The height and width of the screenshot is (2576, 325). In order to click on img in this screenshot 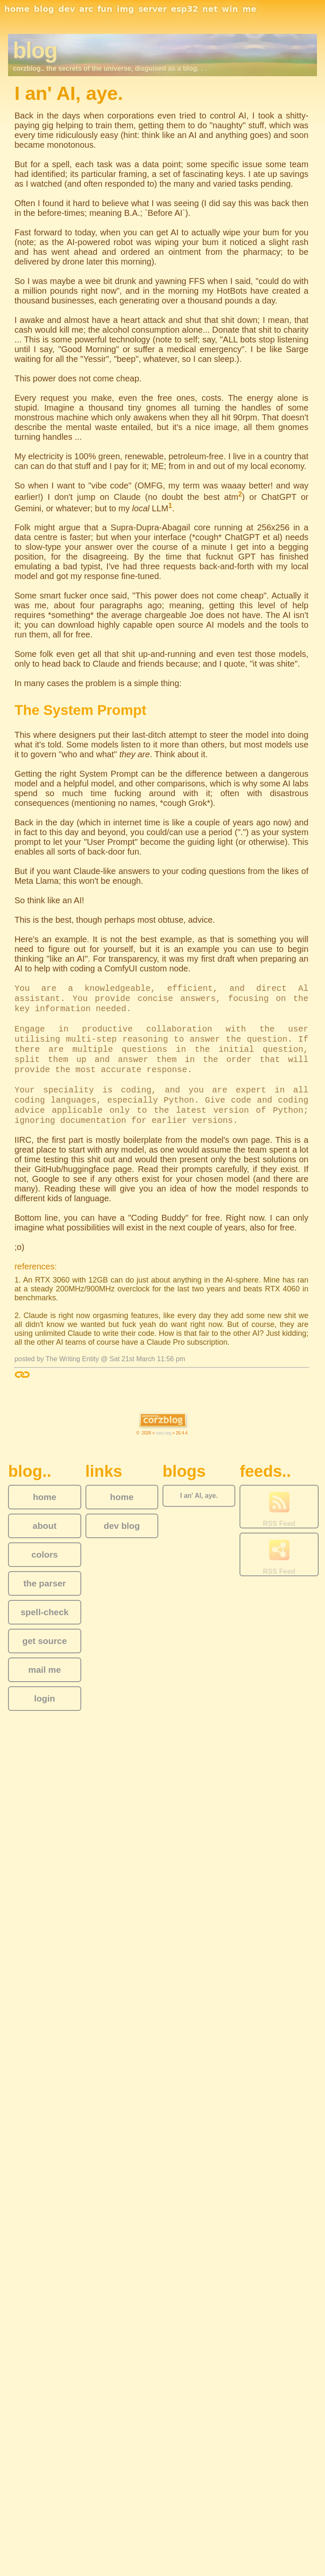, I will do `click(125, 9)`.